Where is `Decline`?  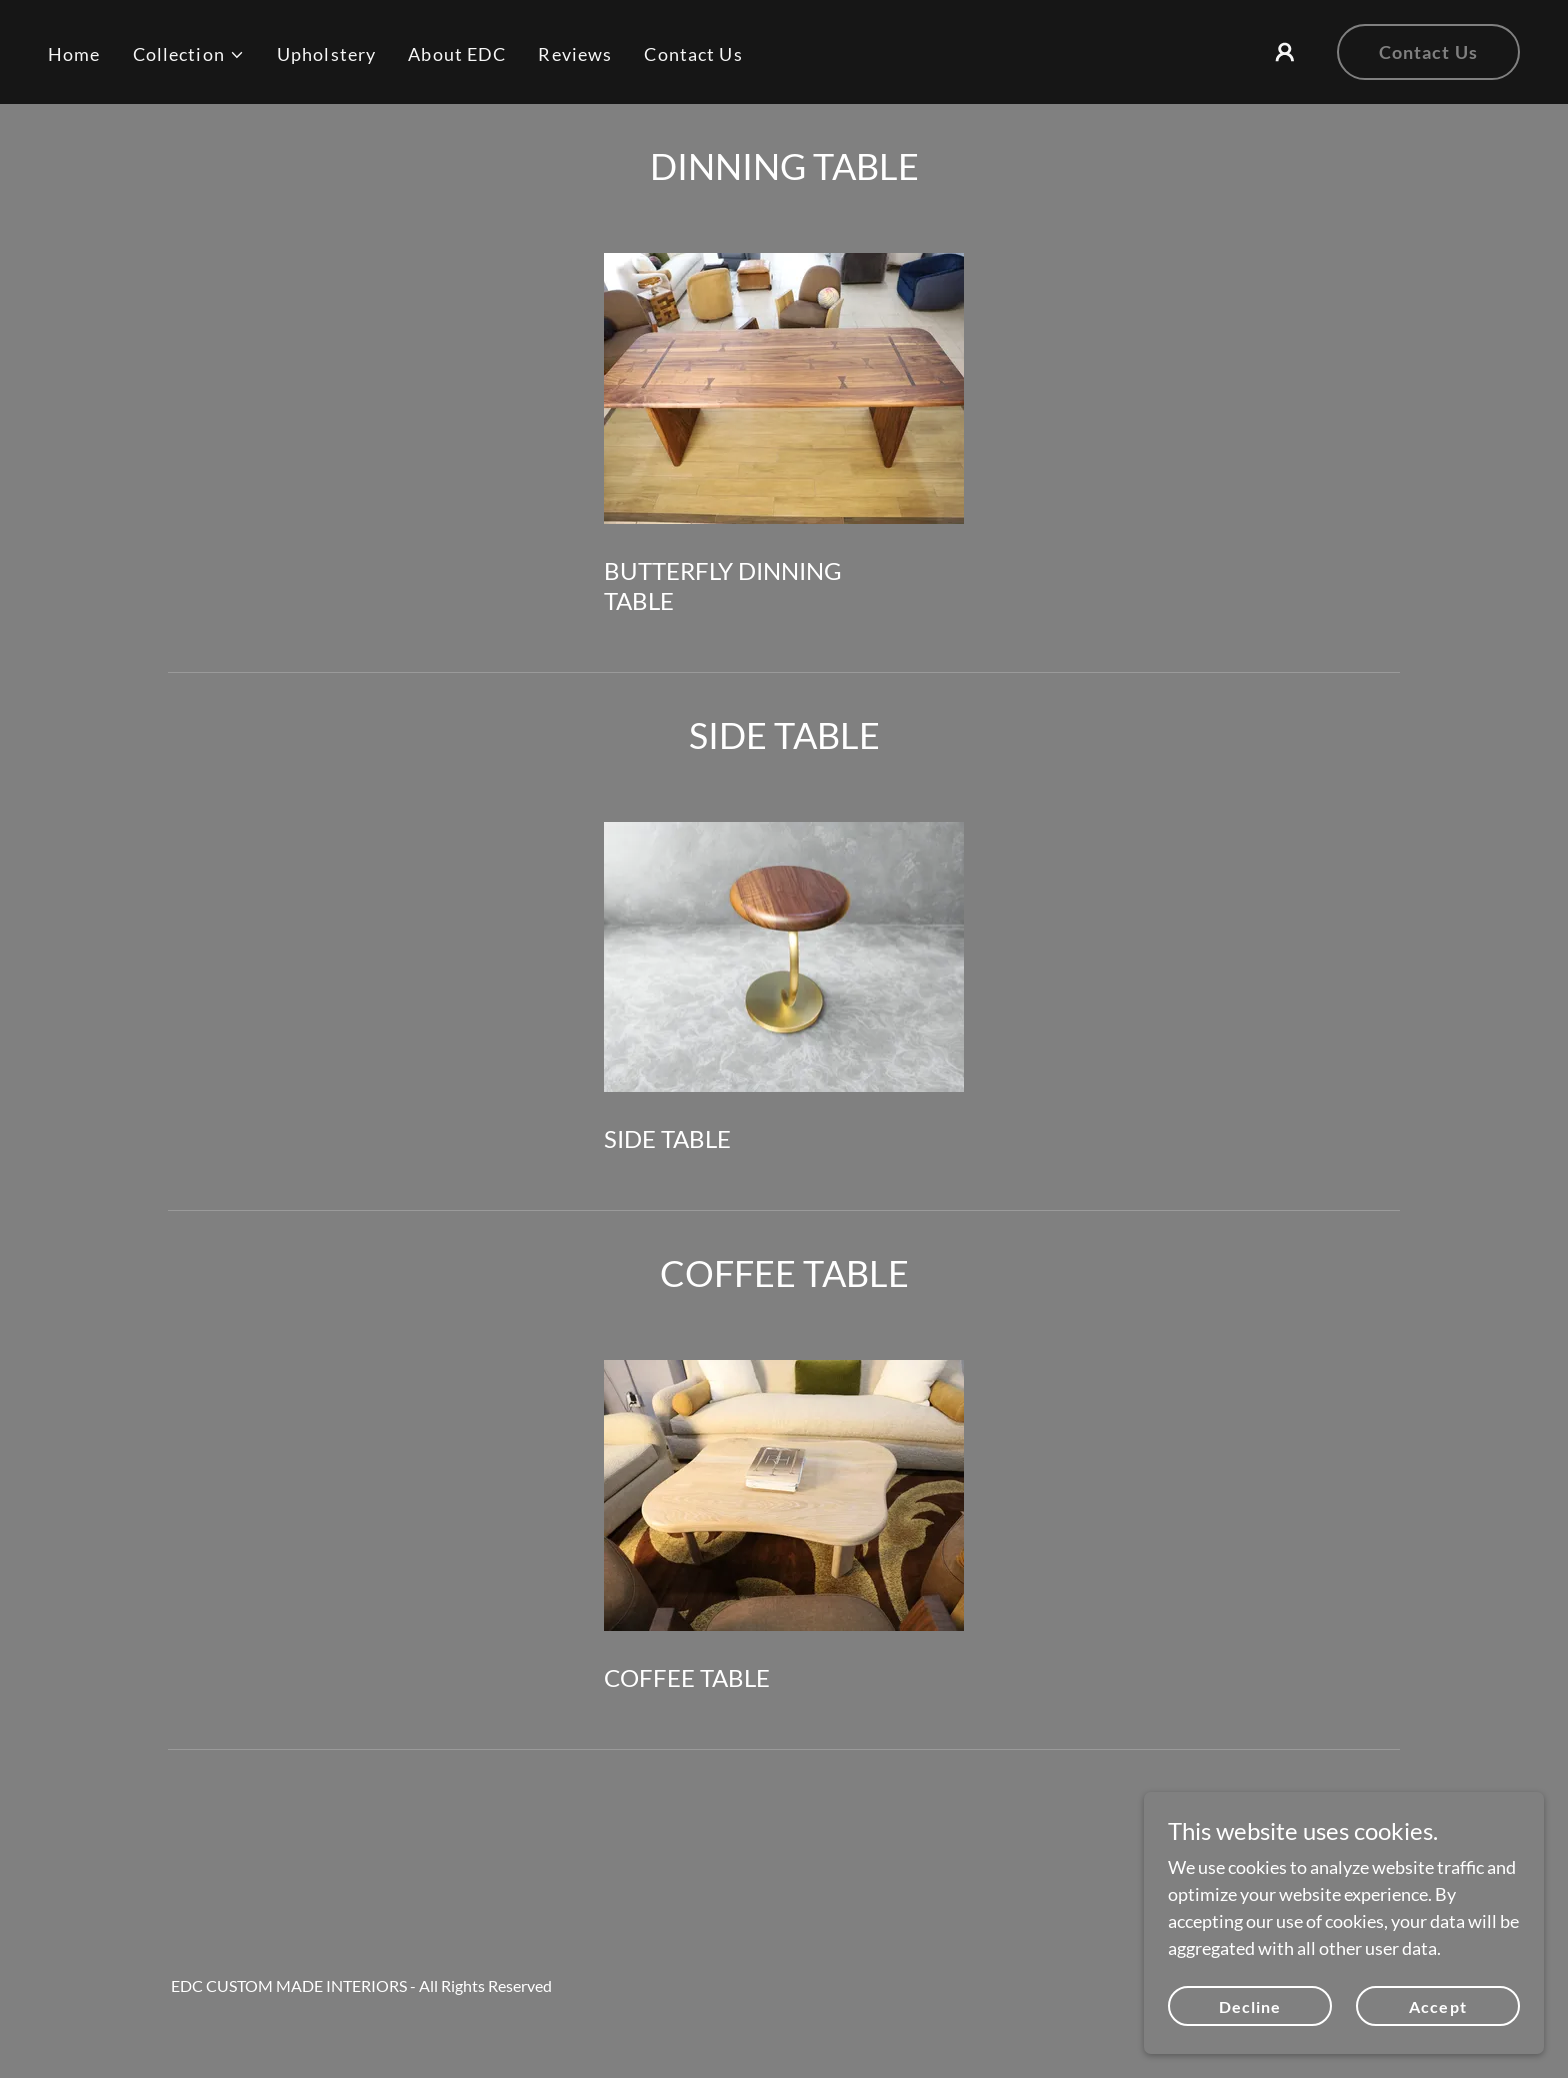 Decline is located at coordinates (1250, 2006).